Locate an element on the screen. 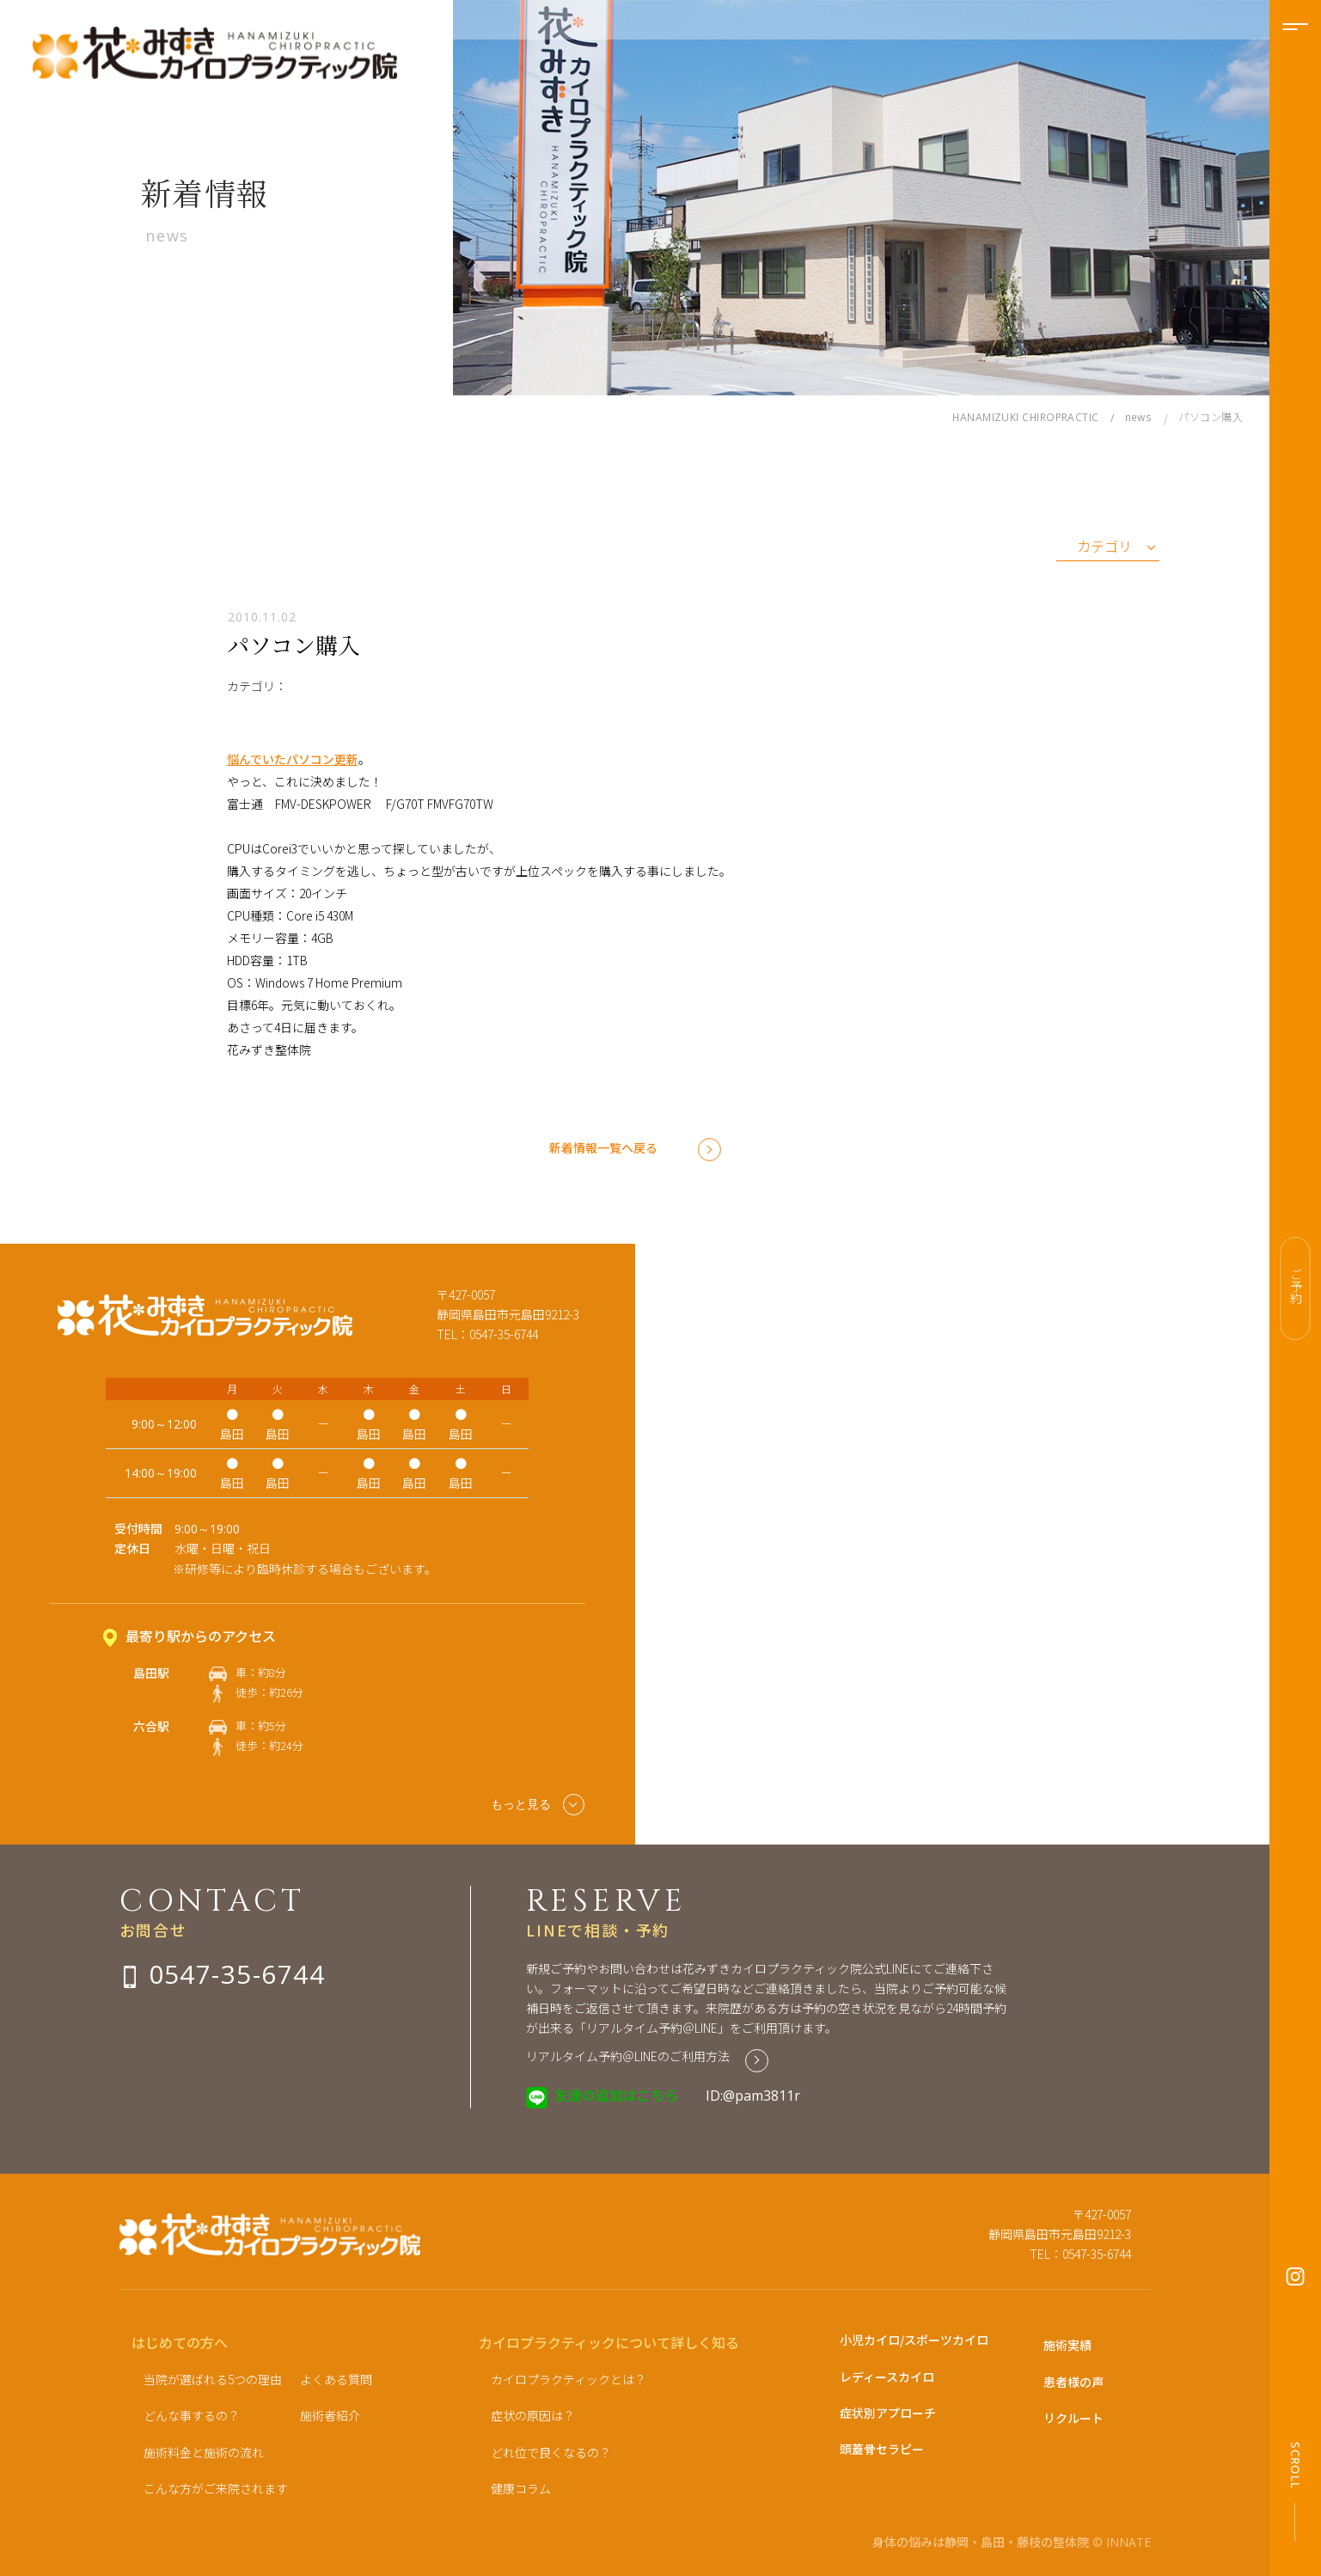 This screenshot has height=2576, width=1321. どれ位で良くなるの？ is located at coordinates (551, 2452).